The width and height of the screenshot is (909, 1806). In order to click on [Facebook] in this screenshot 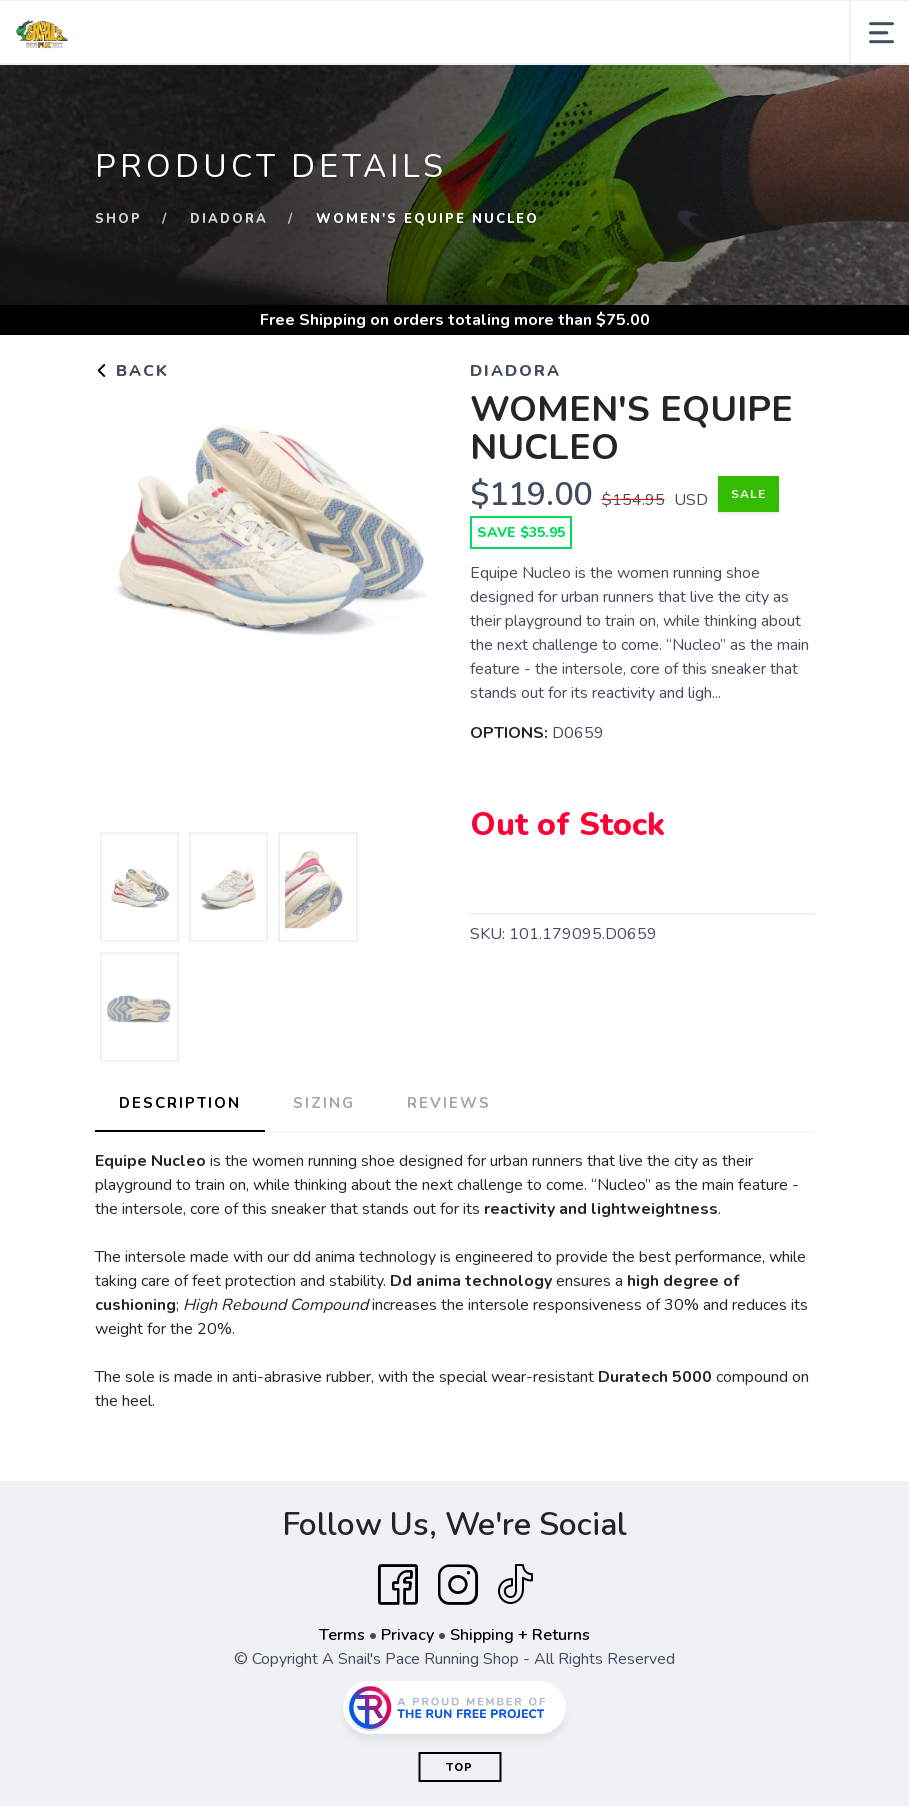, I will do `click(398, 1585)`.